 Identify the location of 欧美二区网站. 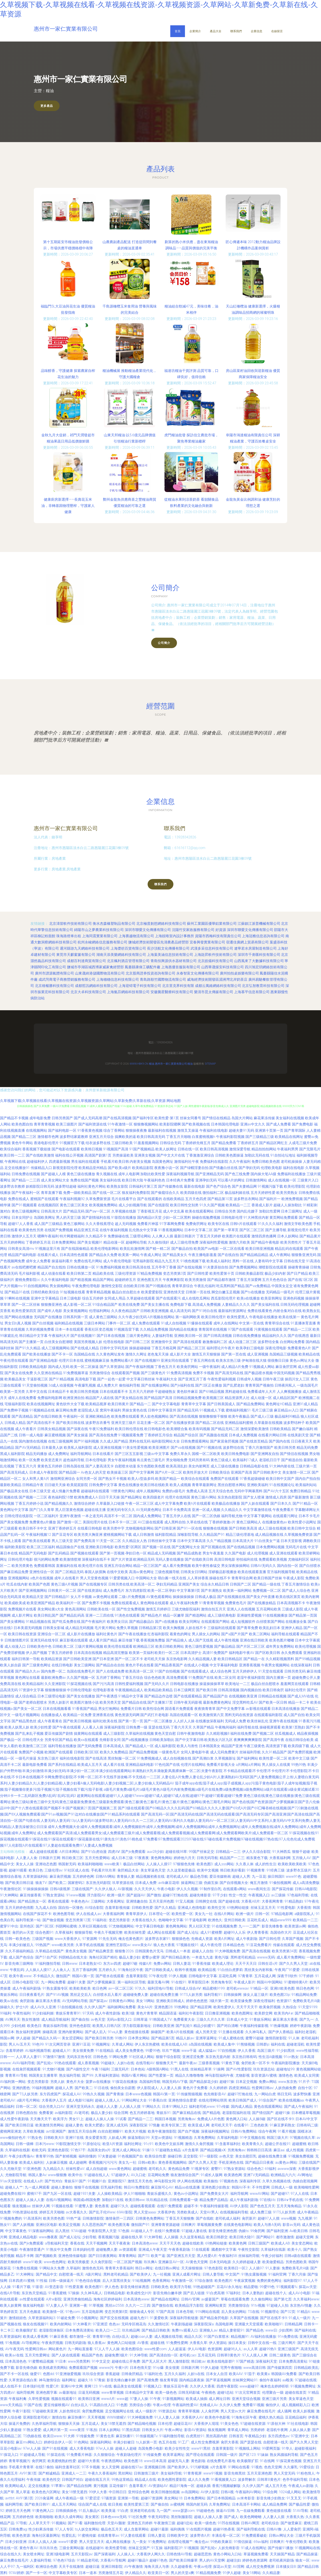
(259, 1634).